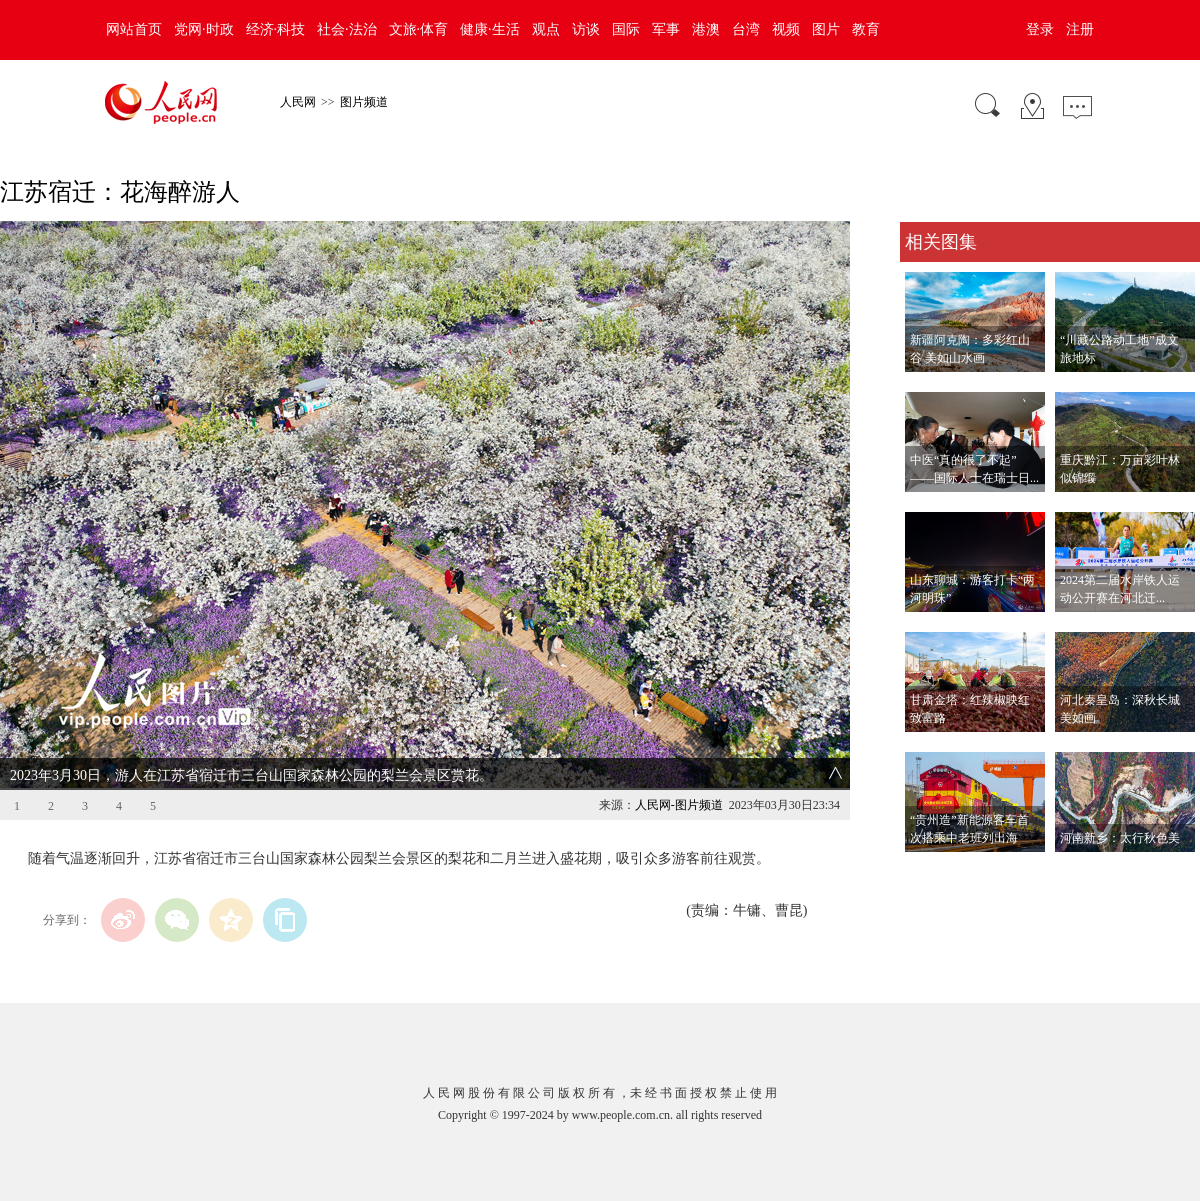 The width and height of the screenshot is (1200, 1201). I want to click on 图片频道, so click(364, 102).